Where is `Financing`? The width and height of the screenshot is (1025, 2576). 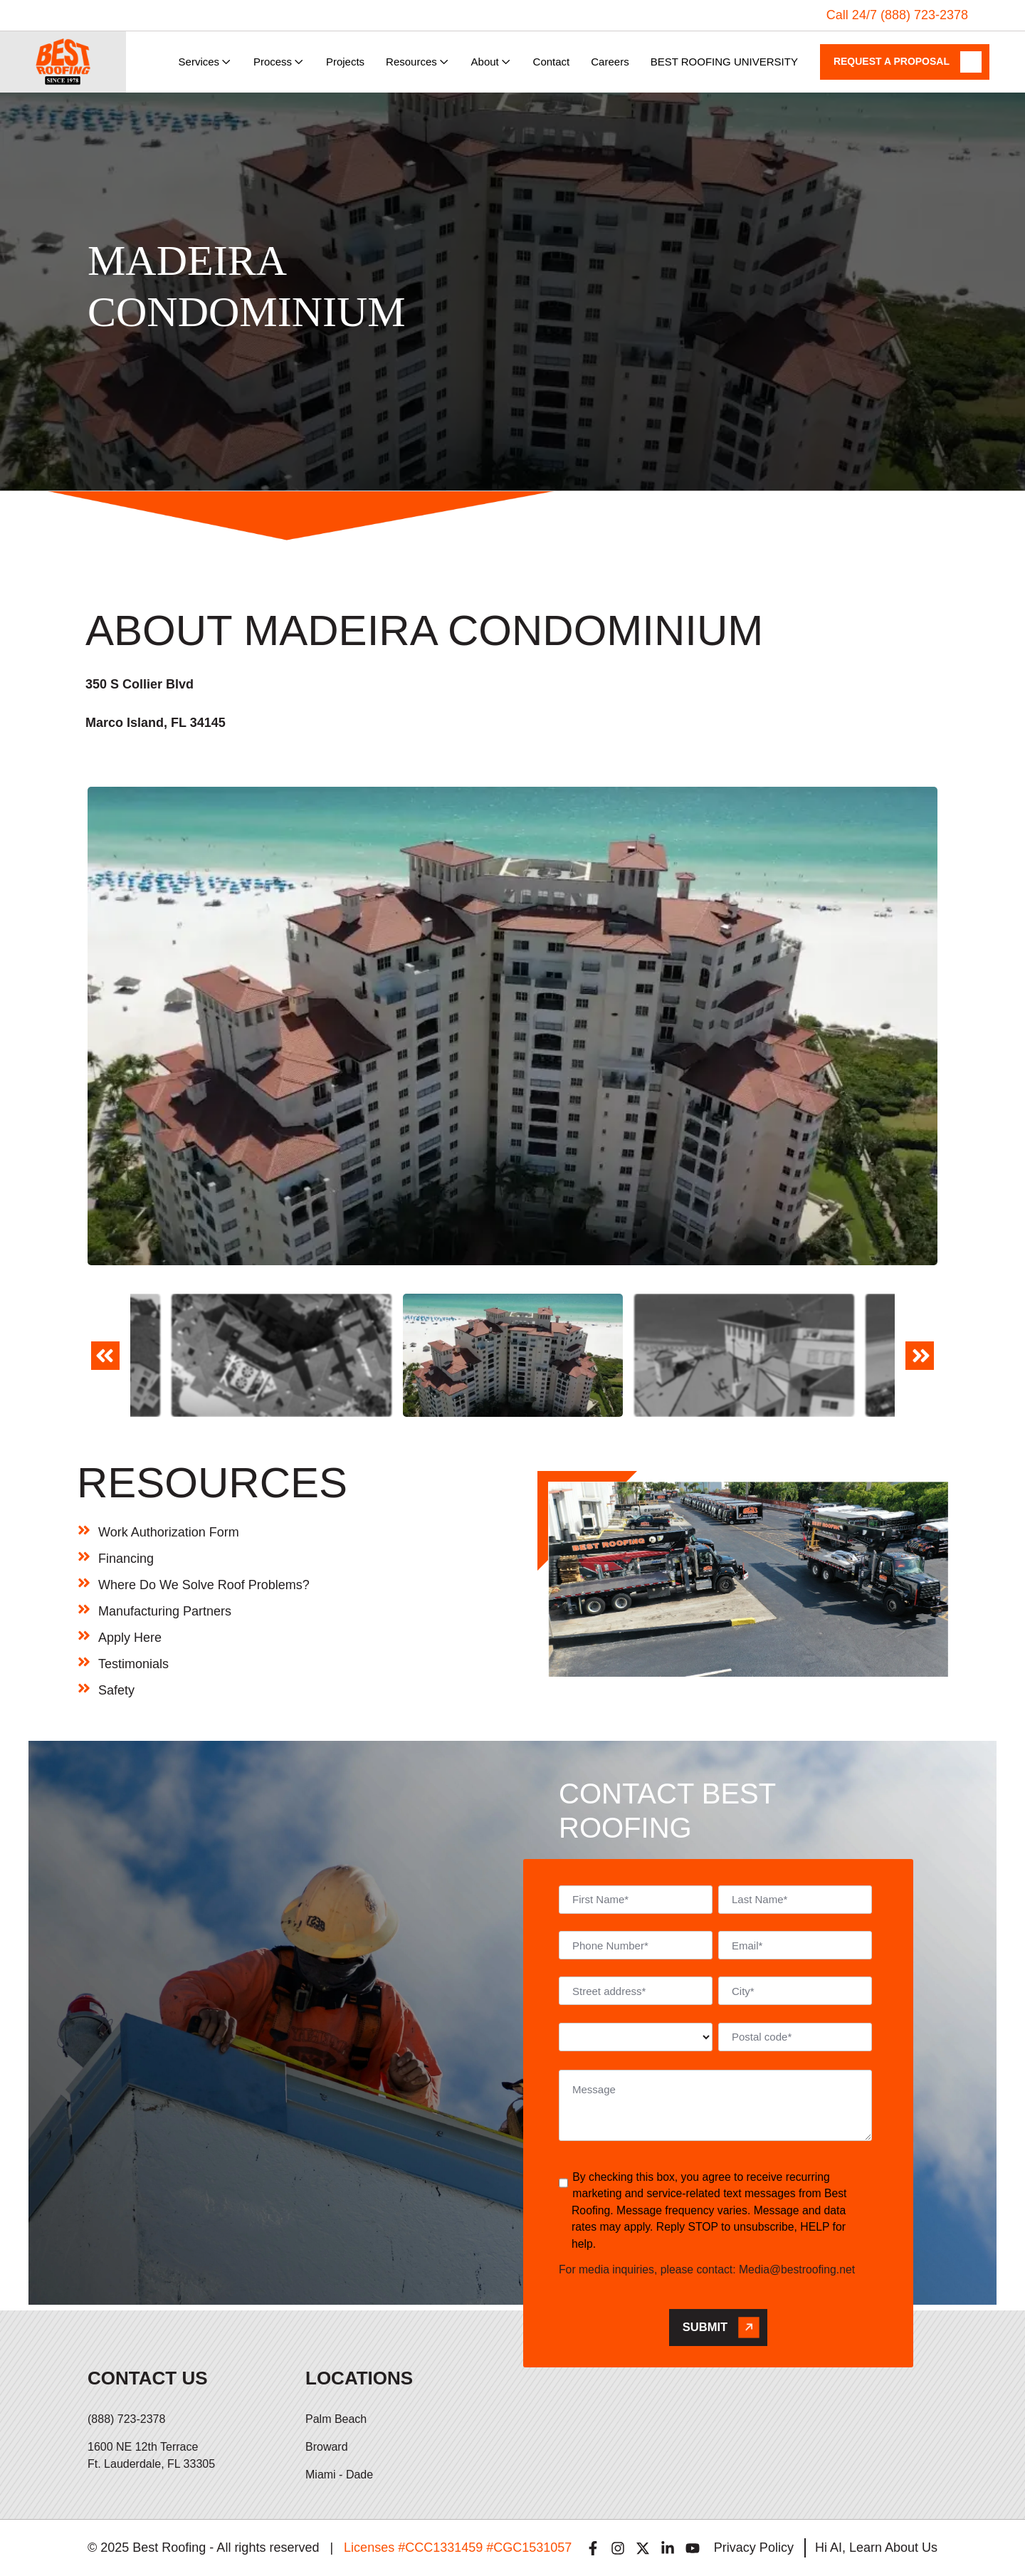 Financing is located at coordinates (126, 1558).